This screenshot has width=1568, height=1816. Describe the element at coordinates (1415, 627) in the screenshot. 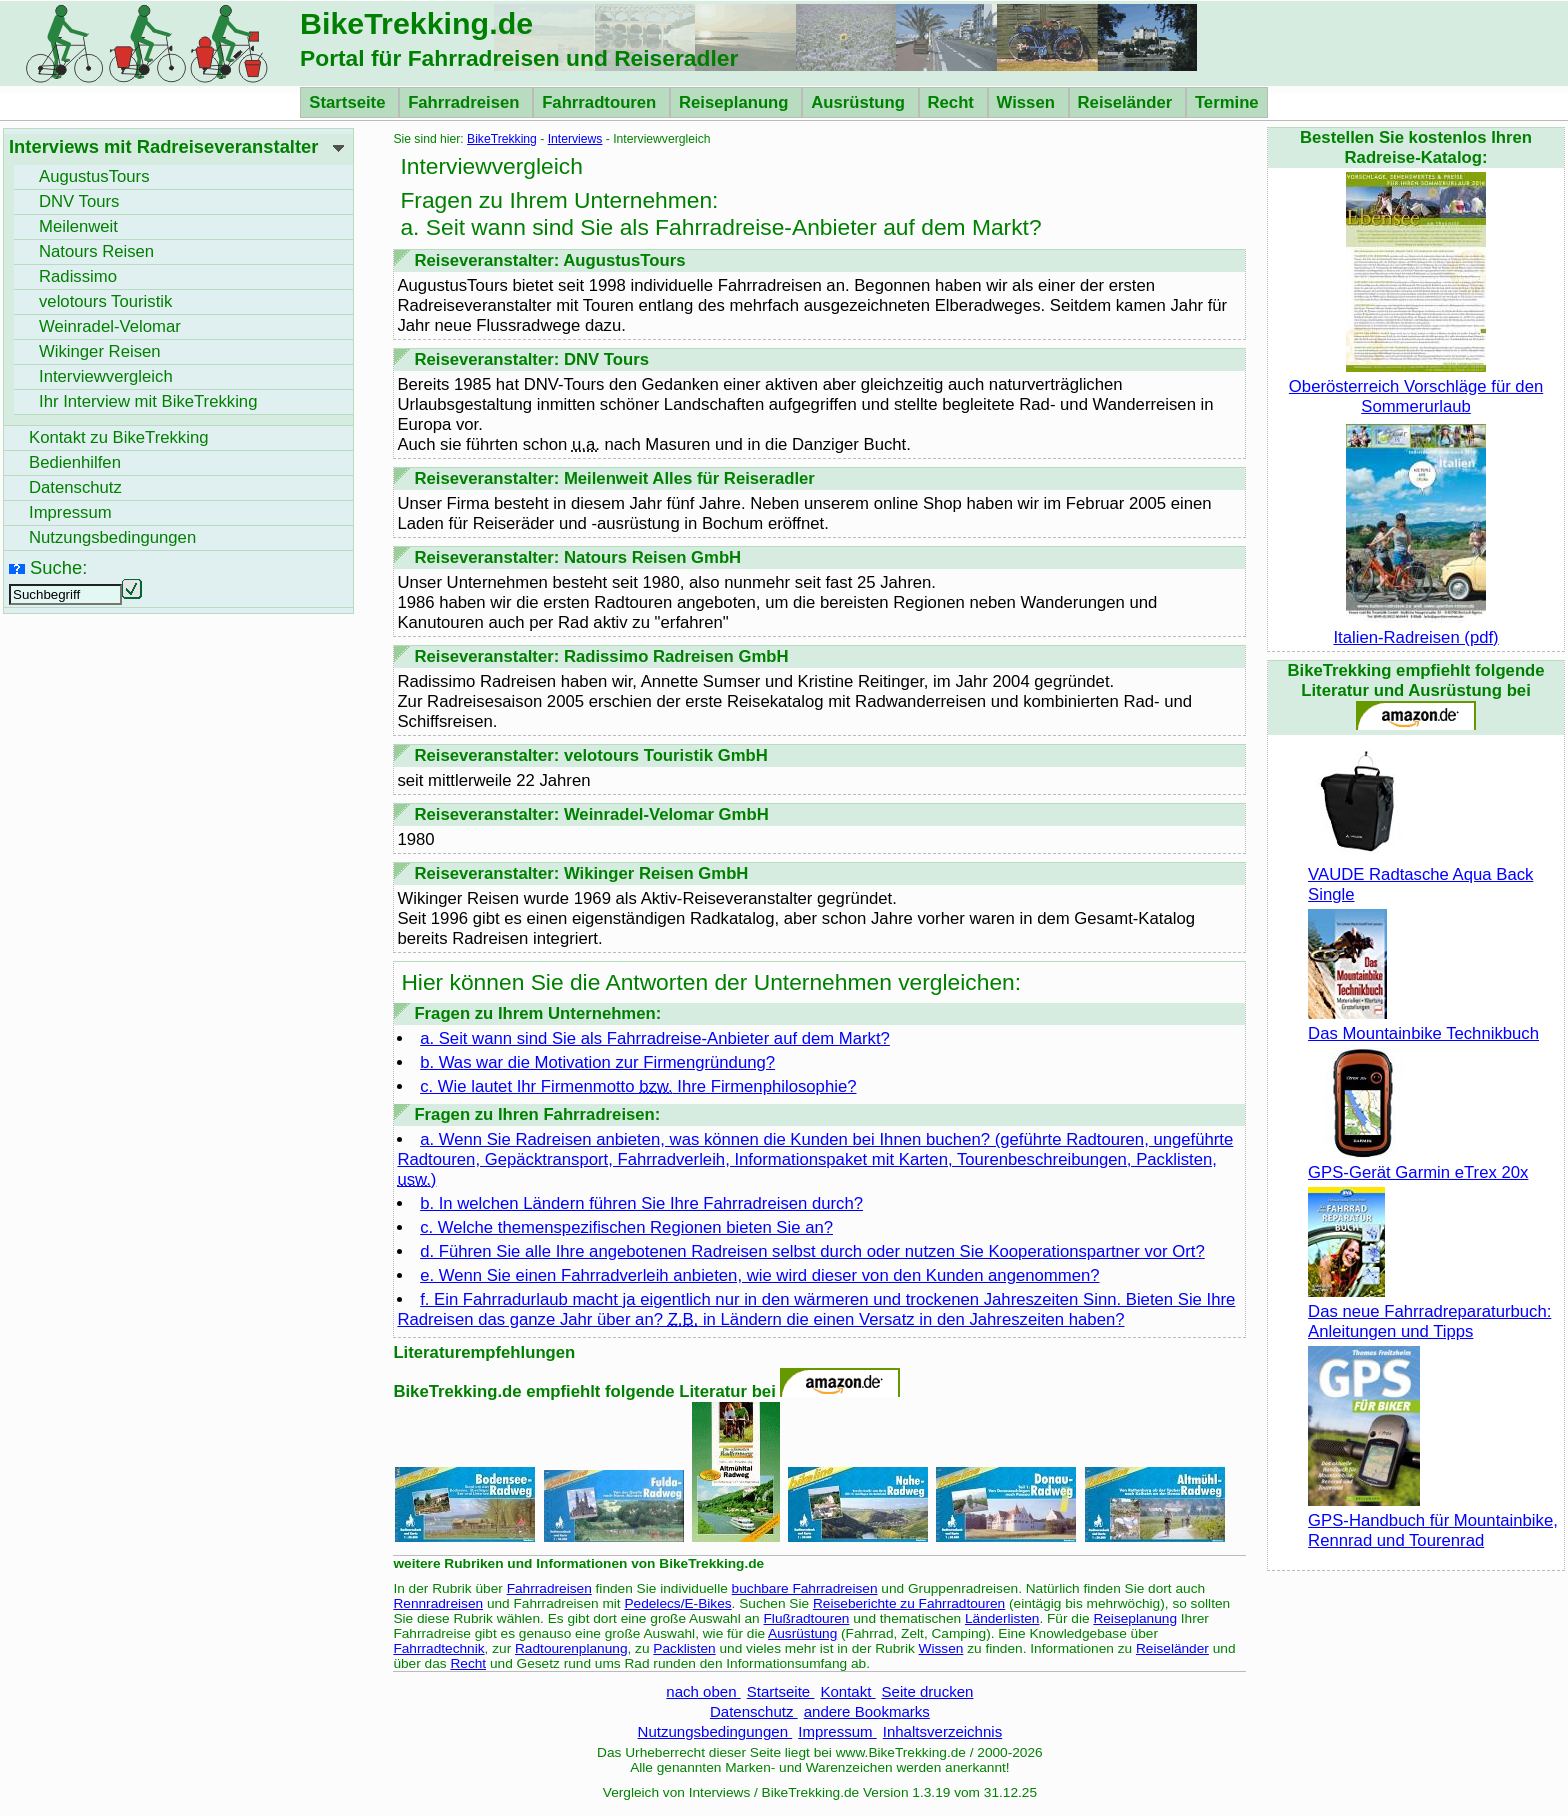

I see `Italien-Radreisen (pdf)` at that location.